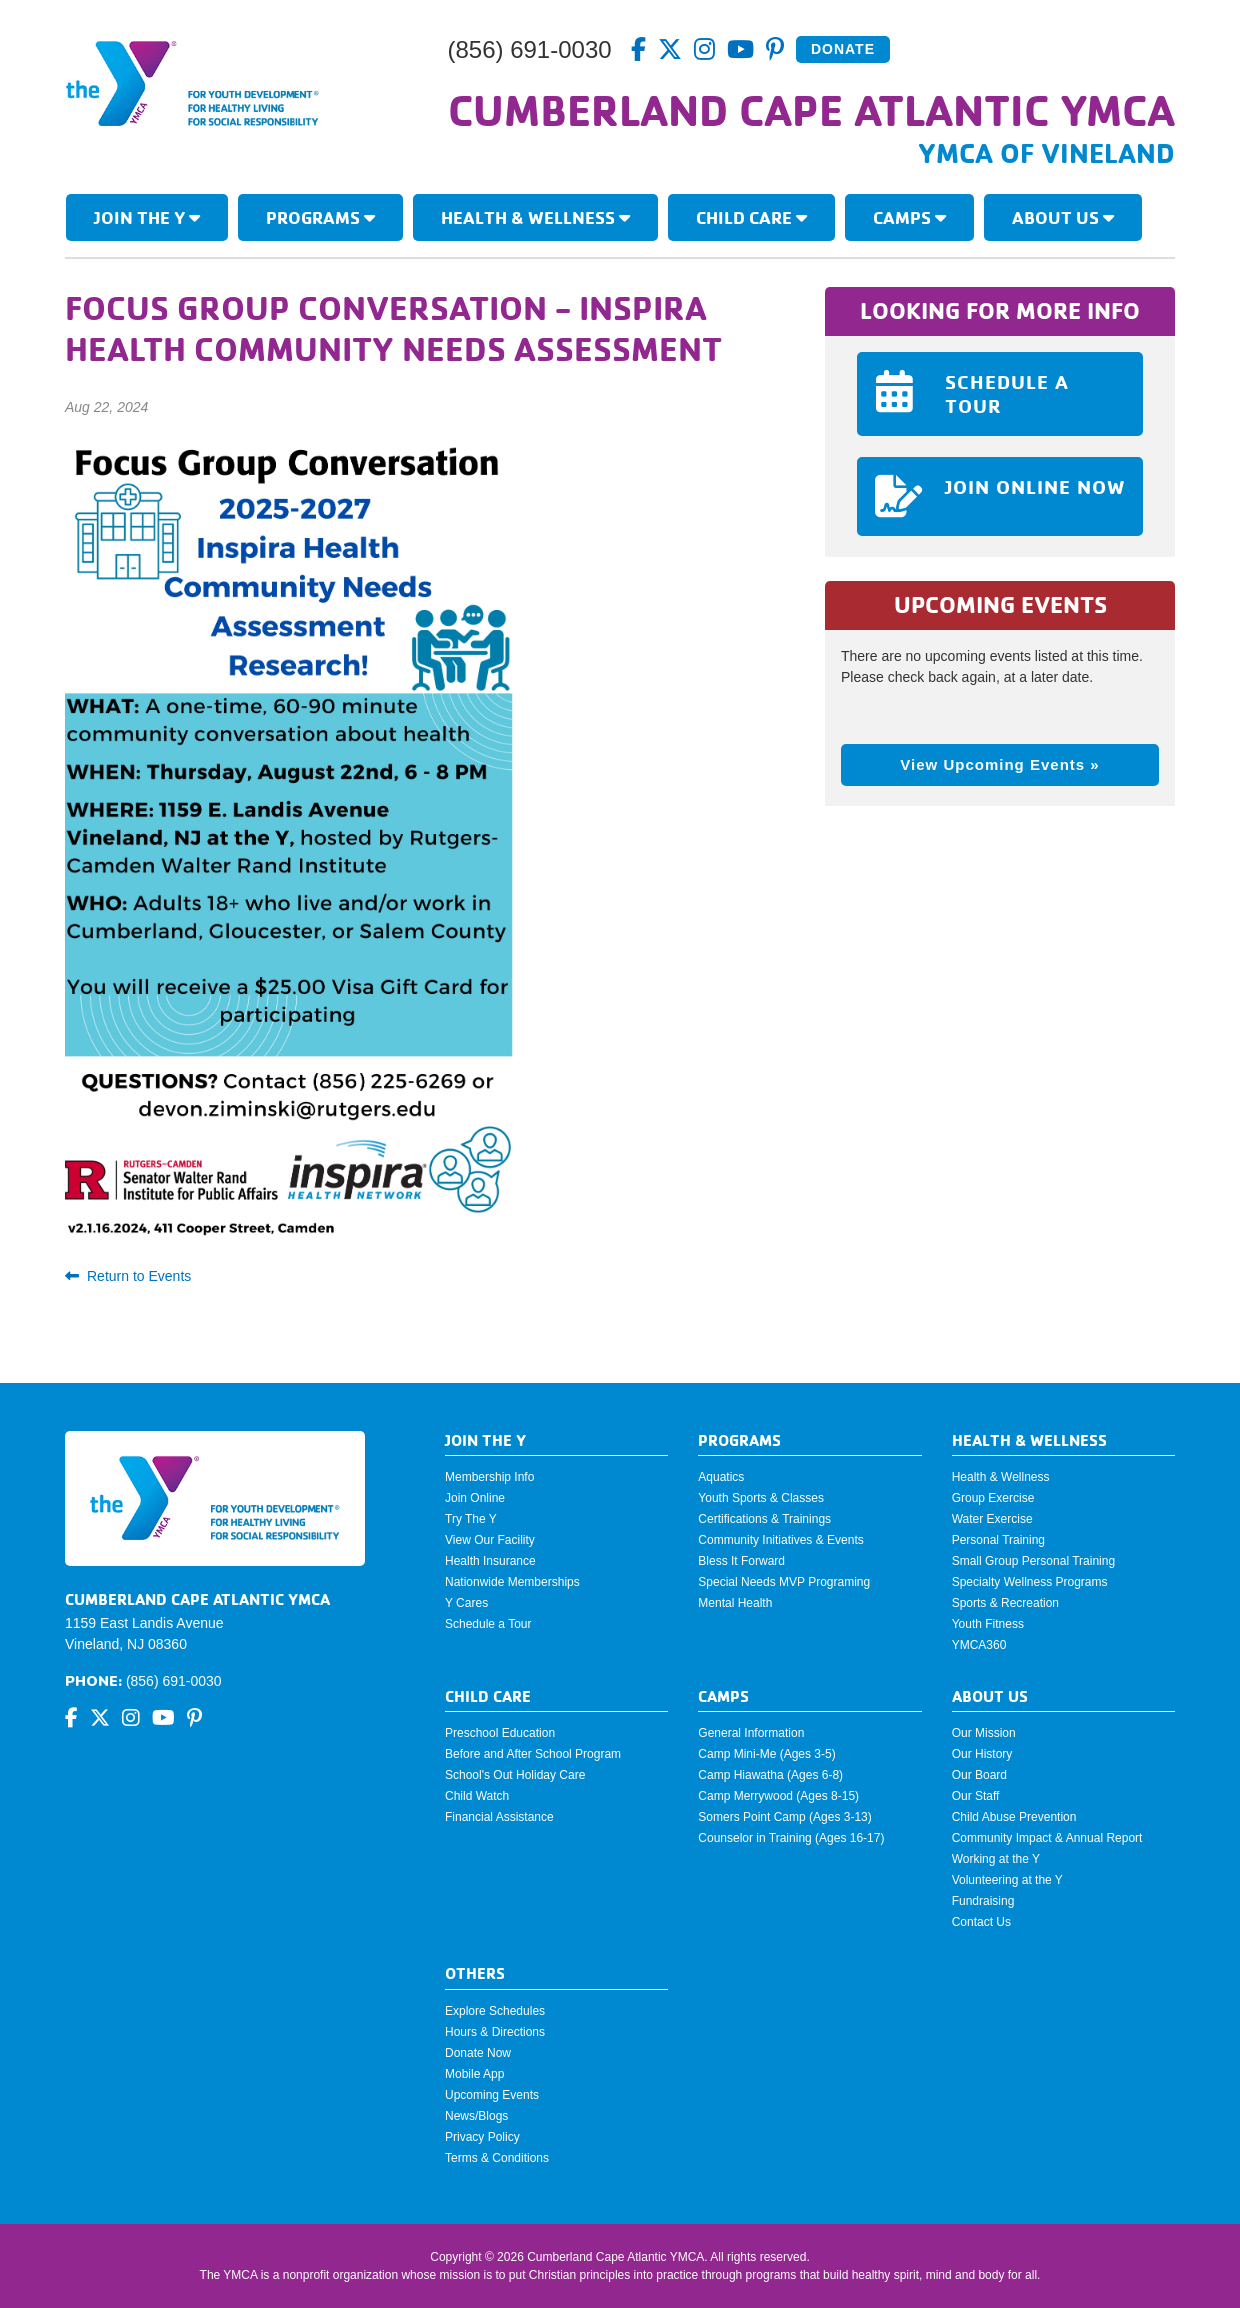 This screenshot has height=2308, width=1240. Describe the element at coordinates (489, 1477) in the screenshot. I see `Membership Info` at that location.